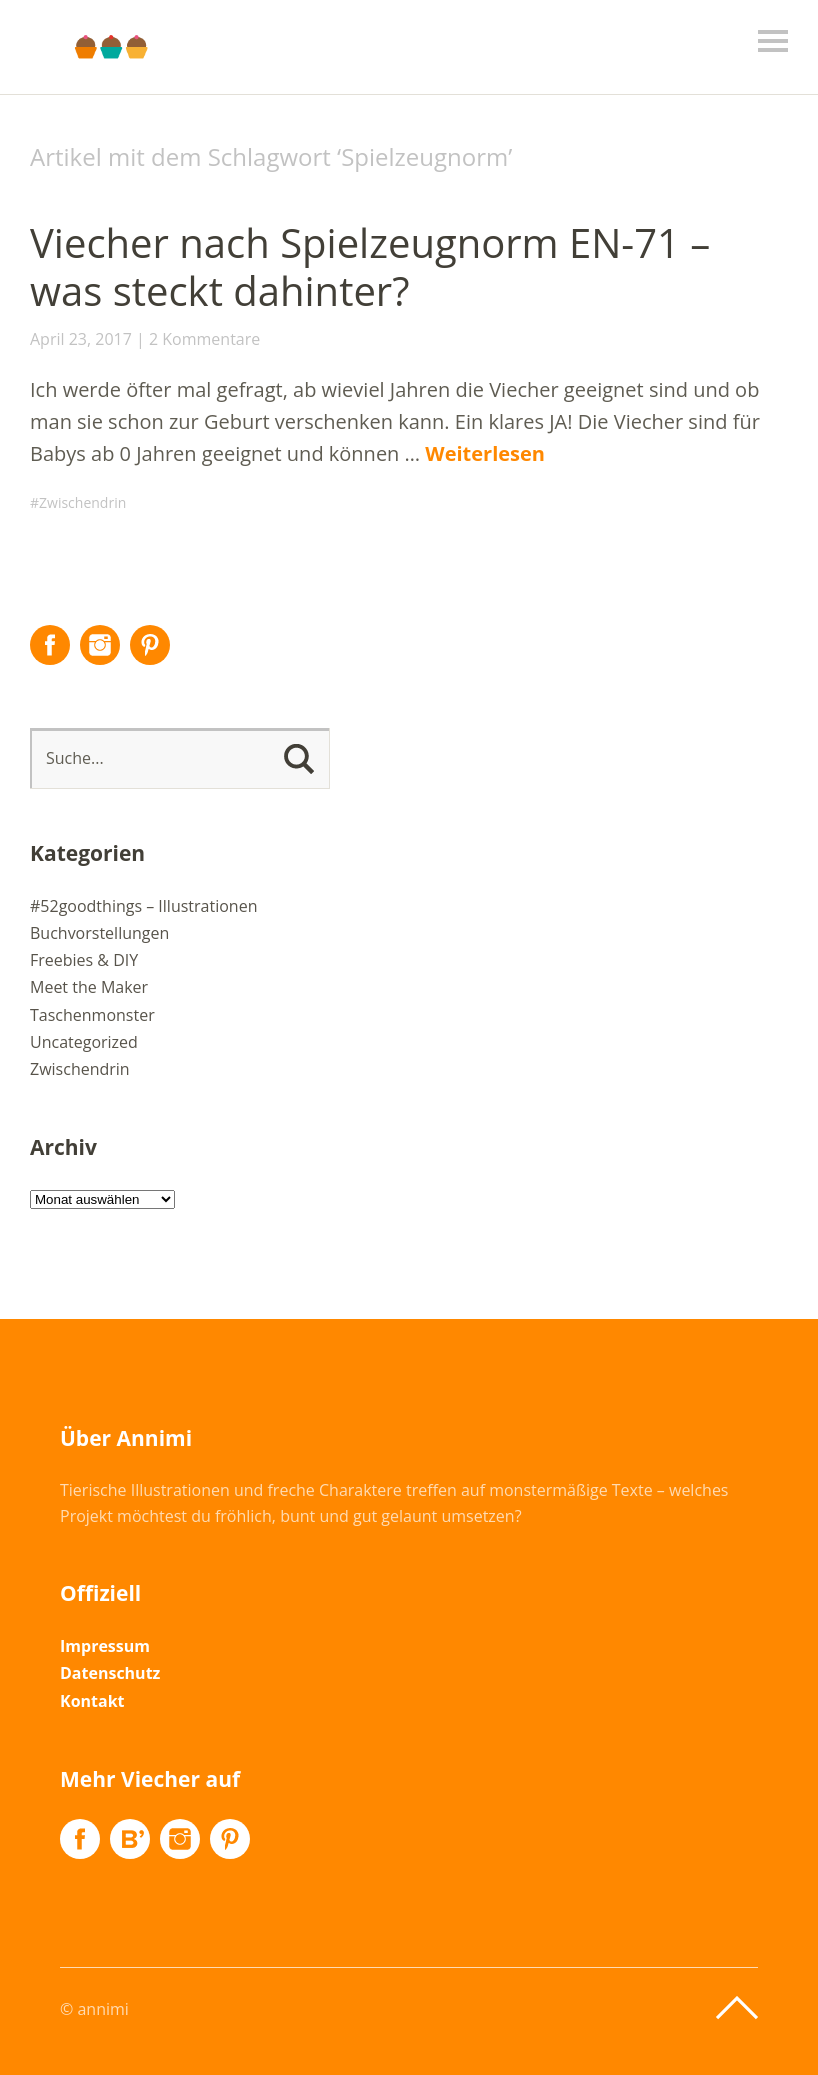 Image resolution: width=818 pixels, height=2075 pixels. What do you see at coordinates (485, 453) in the screenshot?
I see `Weiterlesen` at bounding box center [485, 453].